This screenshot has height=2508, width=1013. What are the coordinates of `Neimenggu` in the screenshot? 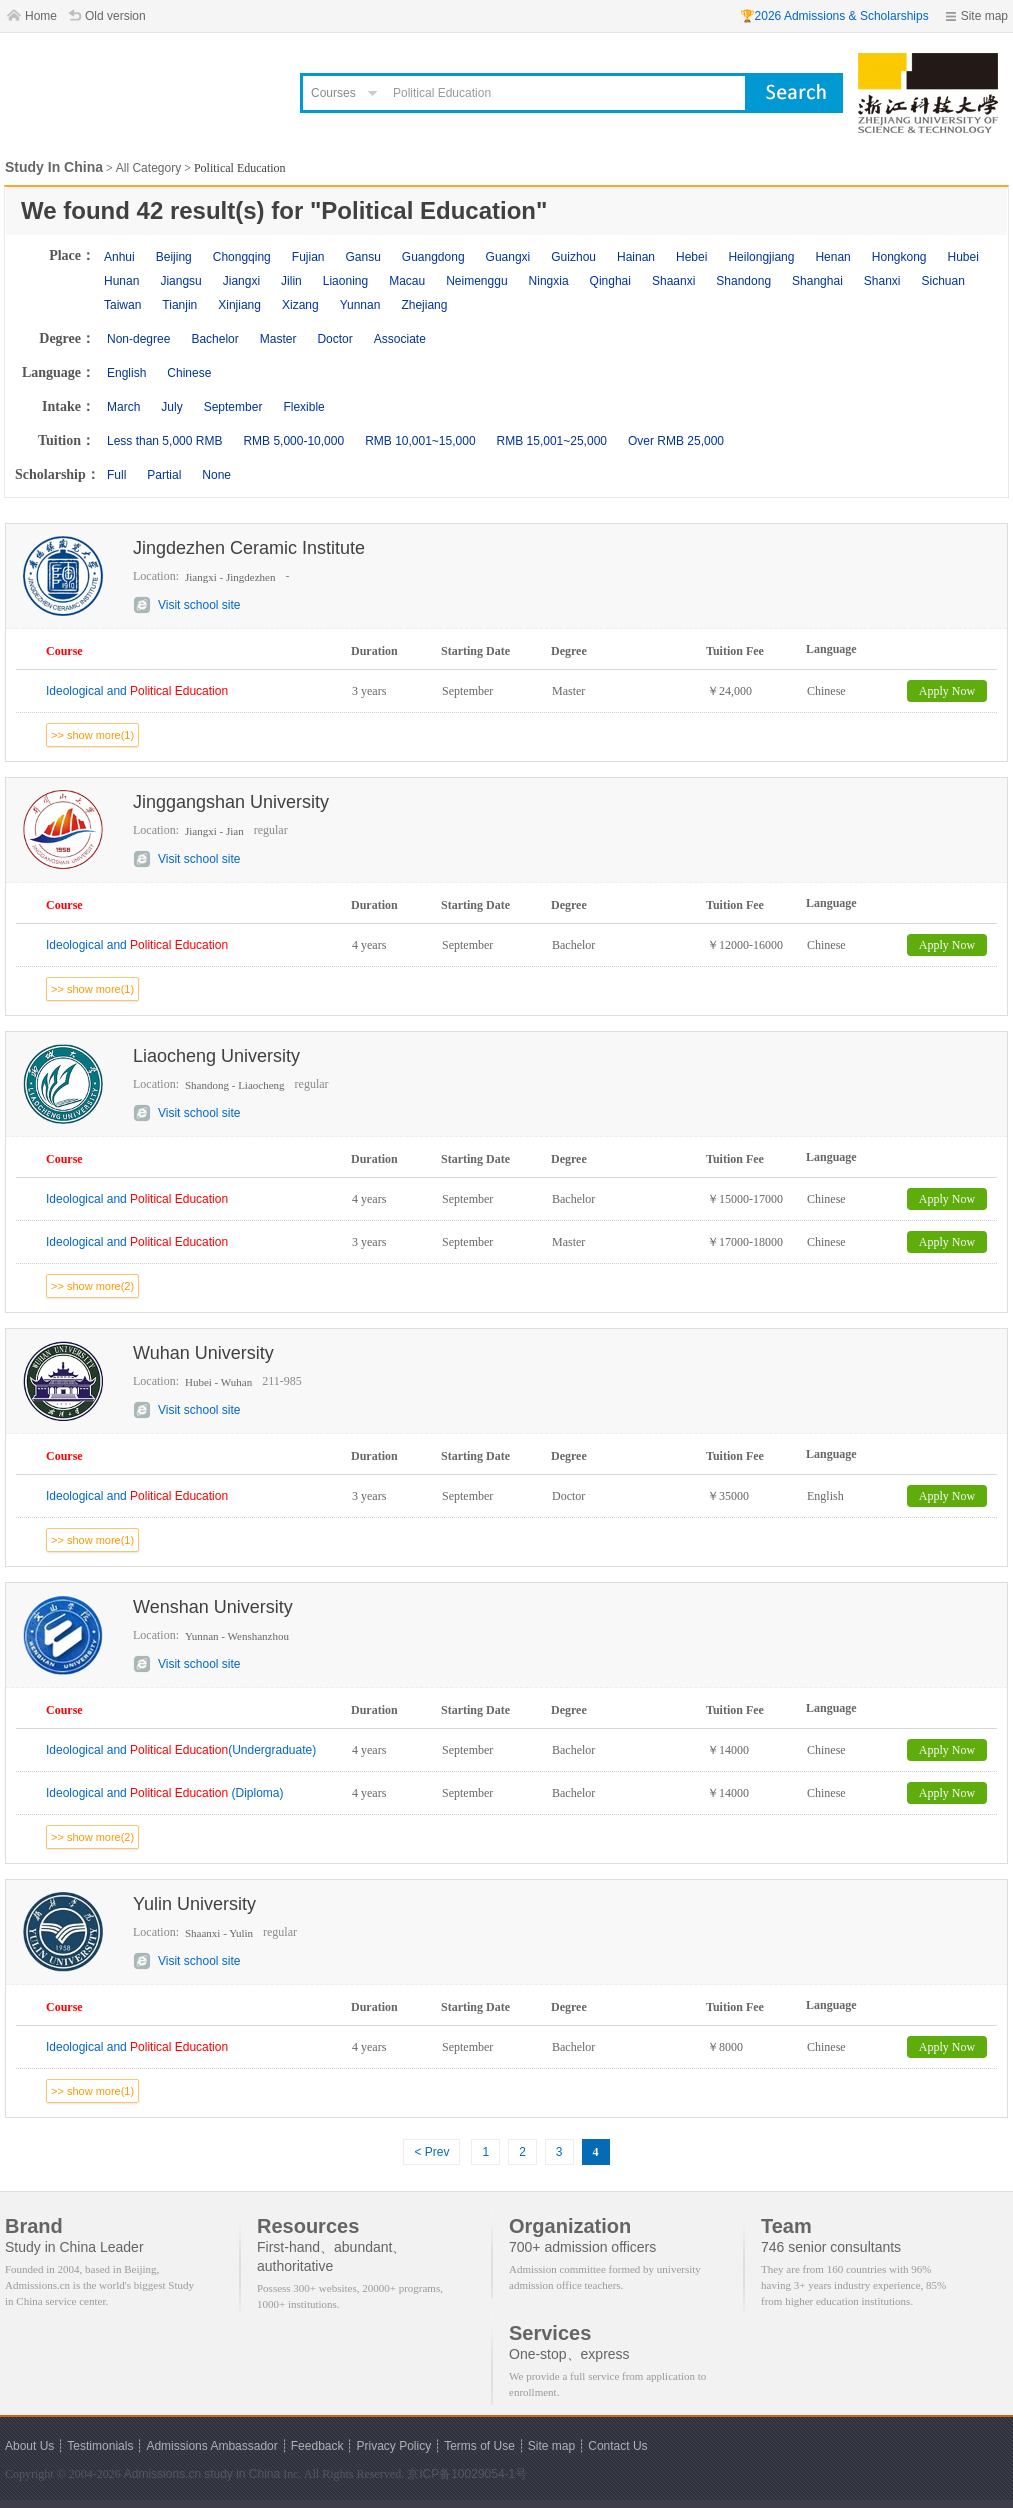 It's located at (476, 281).